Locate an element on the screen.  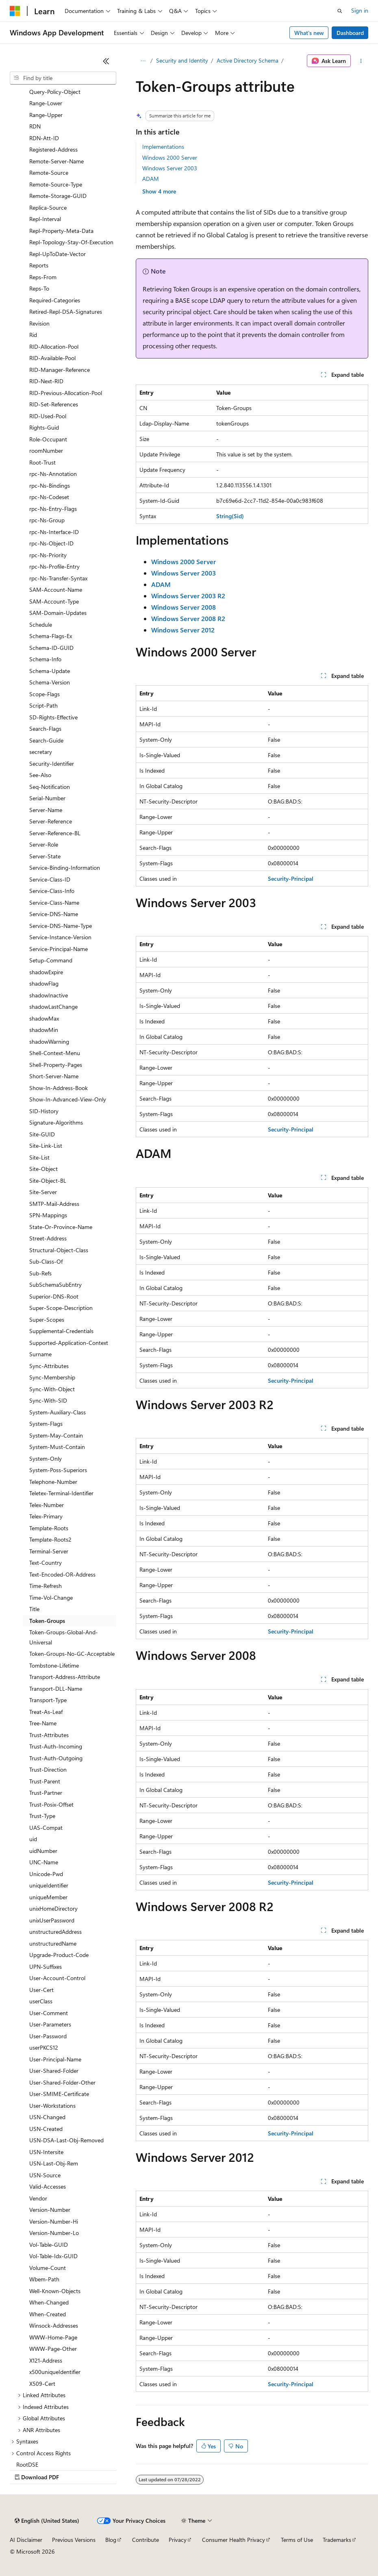
Template-Roots [treeitem] is located at coordinates (48, 1528).